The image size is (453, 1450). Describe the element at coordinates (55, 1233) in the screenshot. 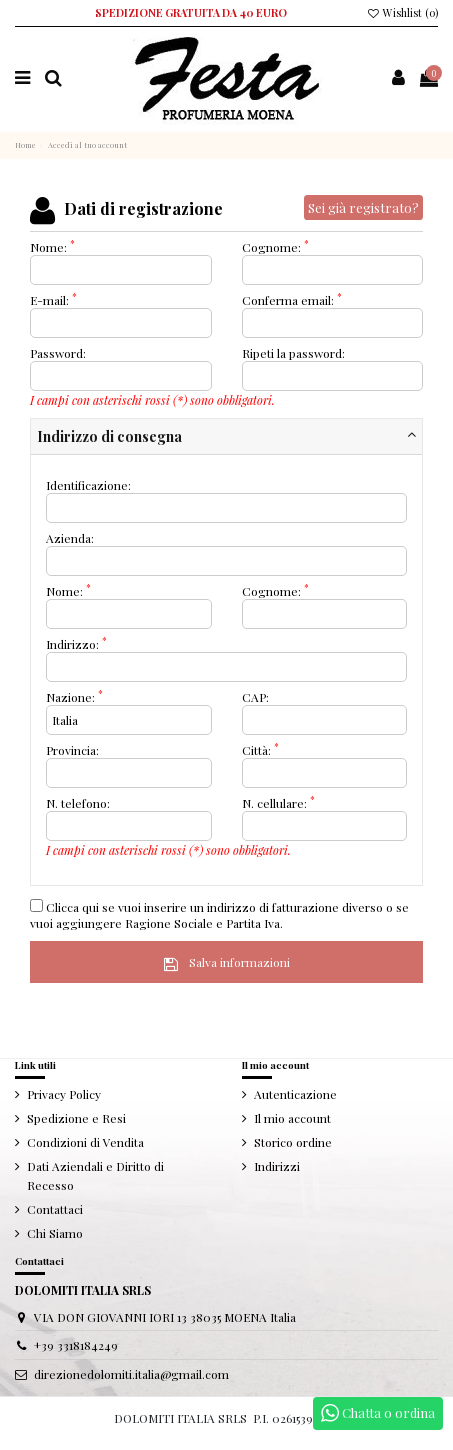

I see `Chi Siamo` at that location.